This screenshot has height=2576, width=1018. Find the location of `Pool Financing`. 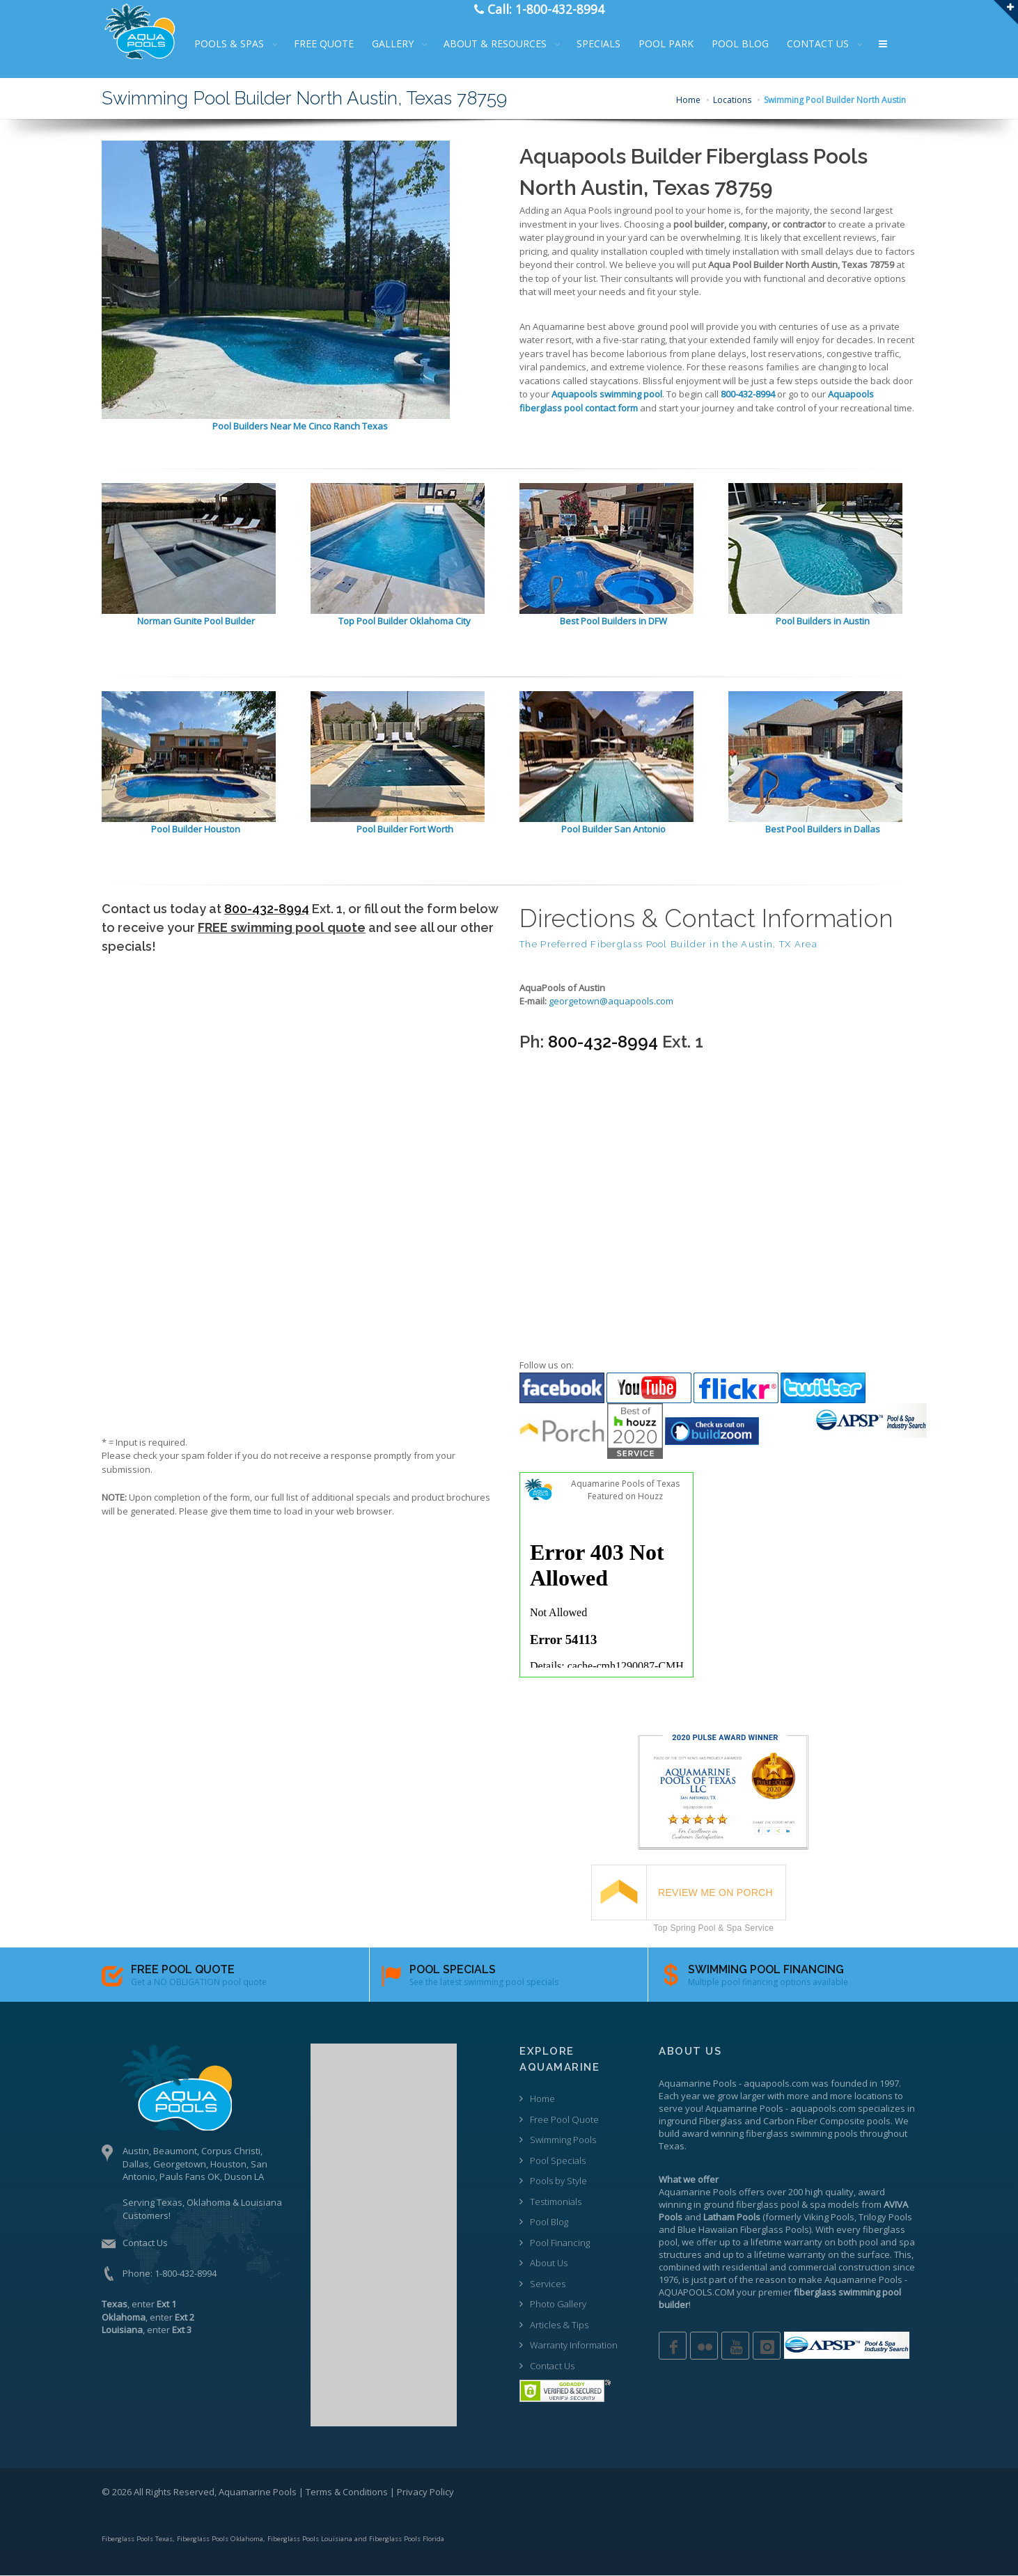

Pool Financing is located at coordinates (560, 2242).